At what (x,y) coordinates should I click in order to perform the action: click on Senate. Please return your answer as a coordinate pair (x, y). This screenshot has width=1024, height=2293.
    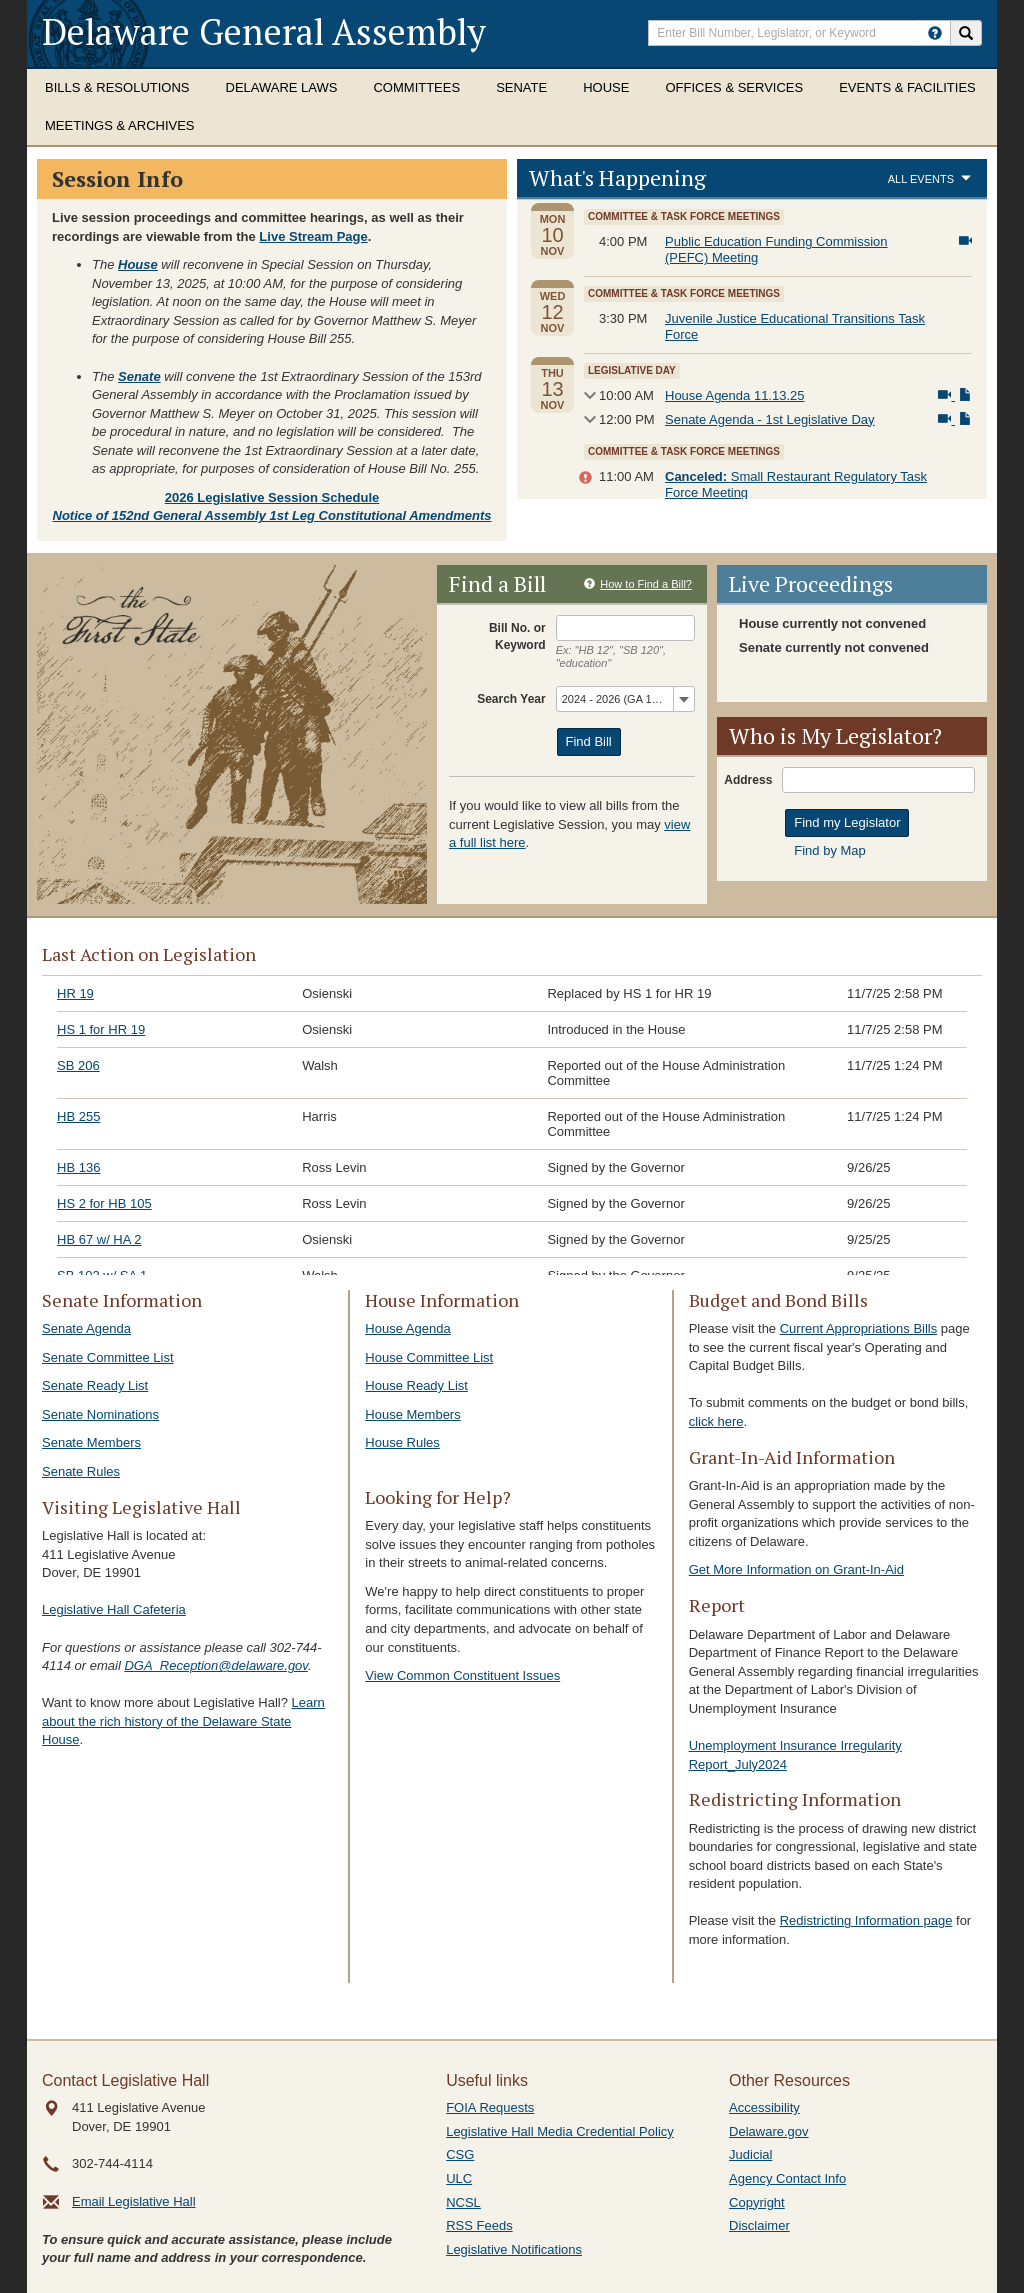
    Looking at the image, I should click on (521, 87).